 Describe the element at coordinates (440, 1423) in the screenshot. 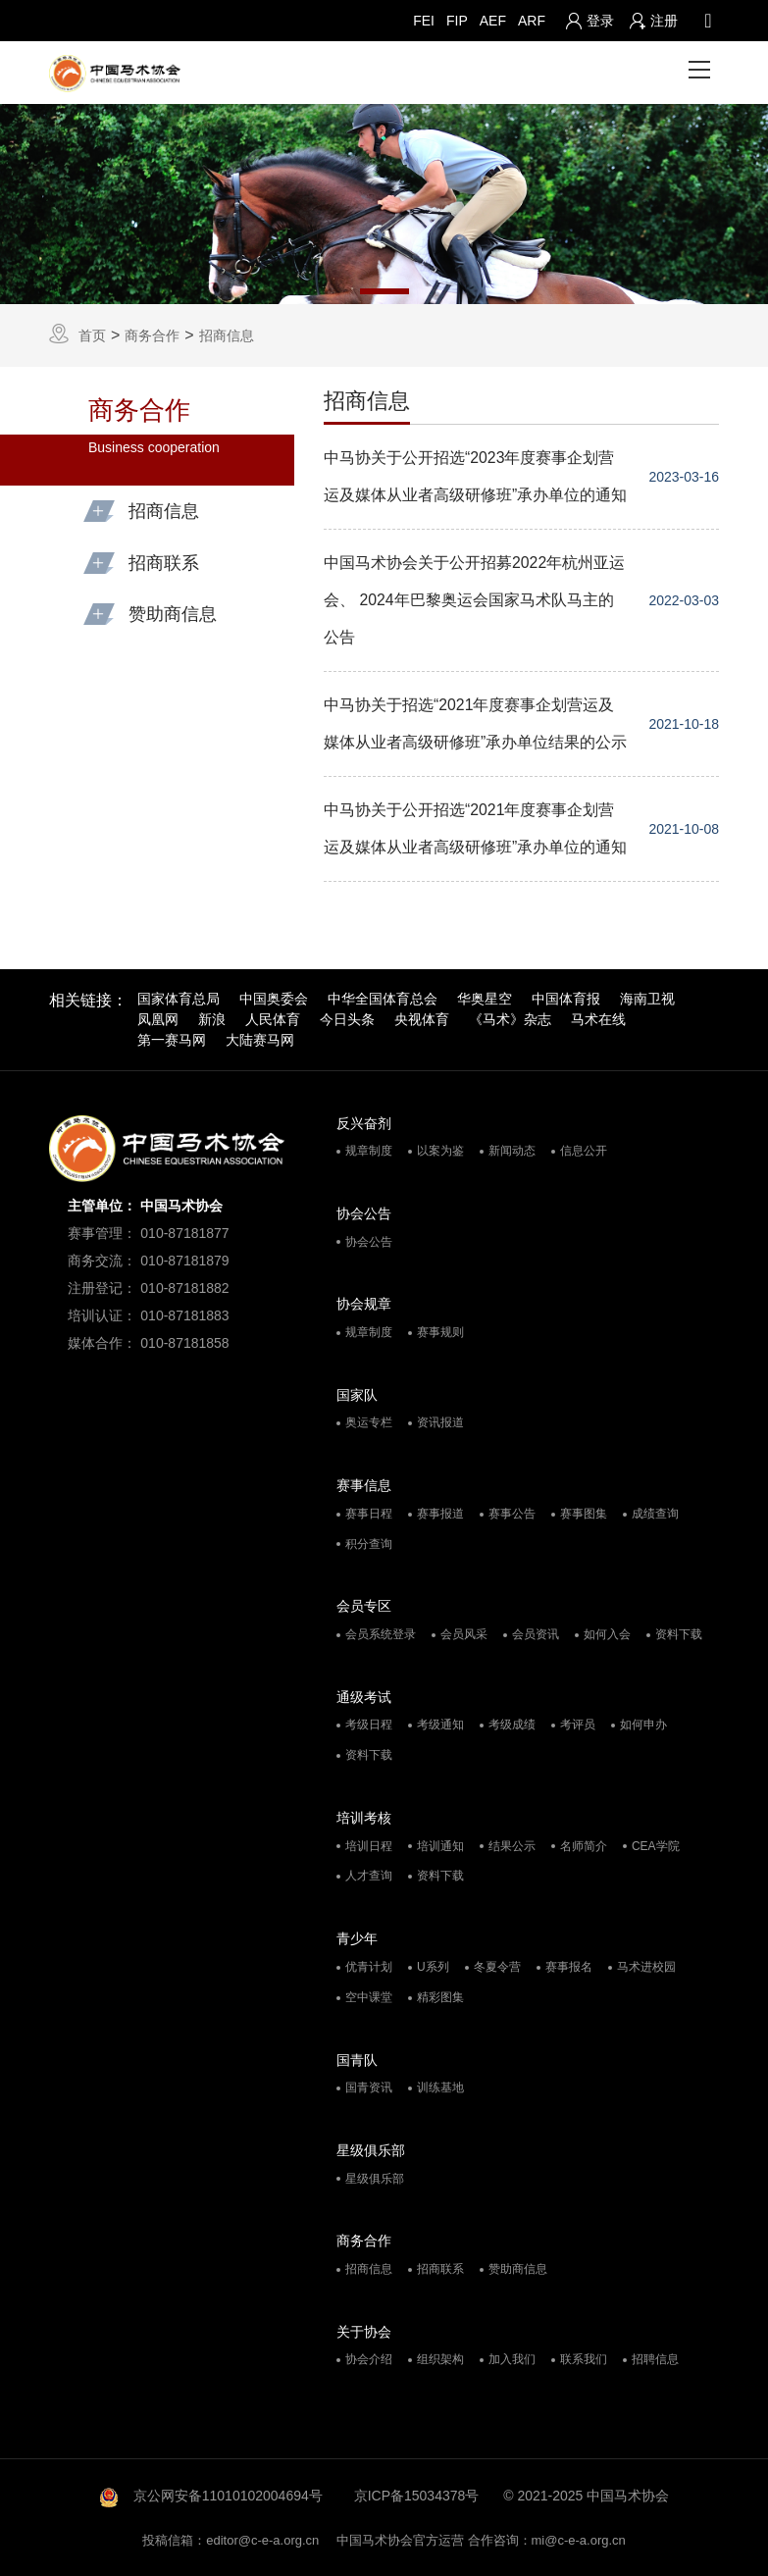

I see `资讯报道` at that location.